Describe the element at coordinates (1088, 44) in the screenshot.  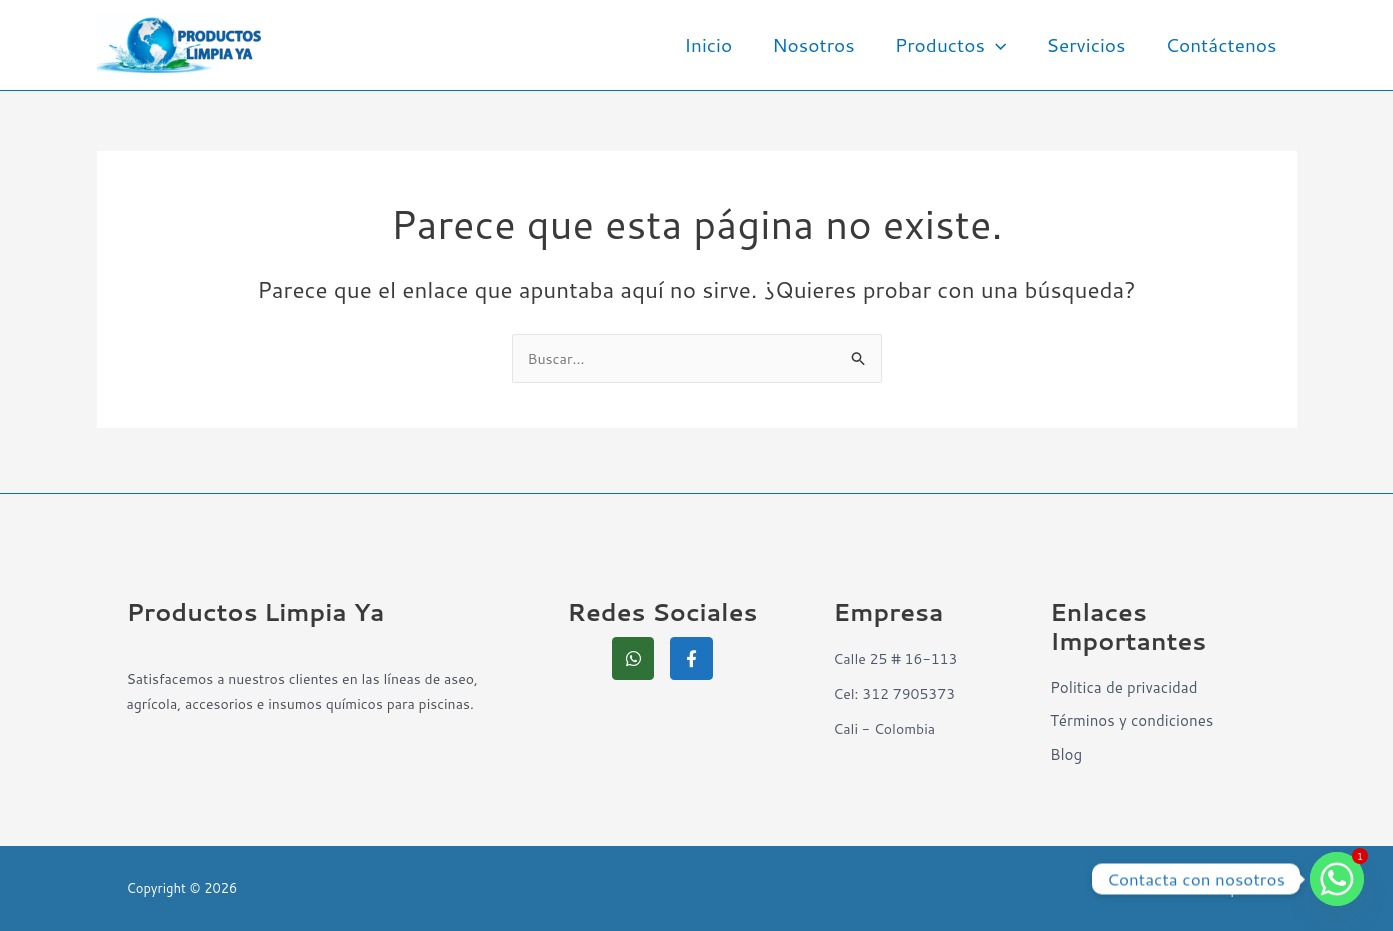
I see `Servicios` at that location.